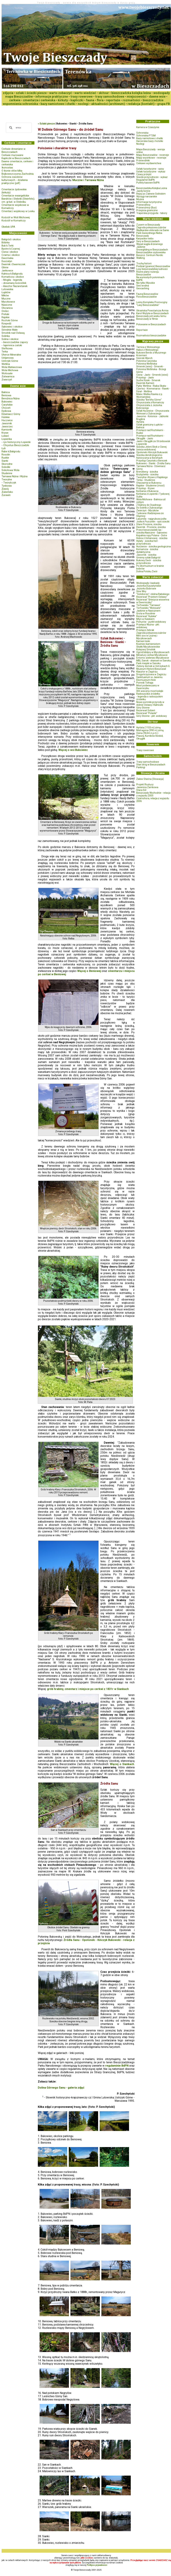 This screenshot has height=2576, width=171. What do you see at coordinates (60, 93) in the screenshot?
I see `warto zobaczyć` at bounding box center [60, 93].